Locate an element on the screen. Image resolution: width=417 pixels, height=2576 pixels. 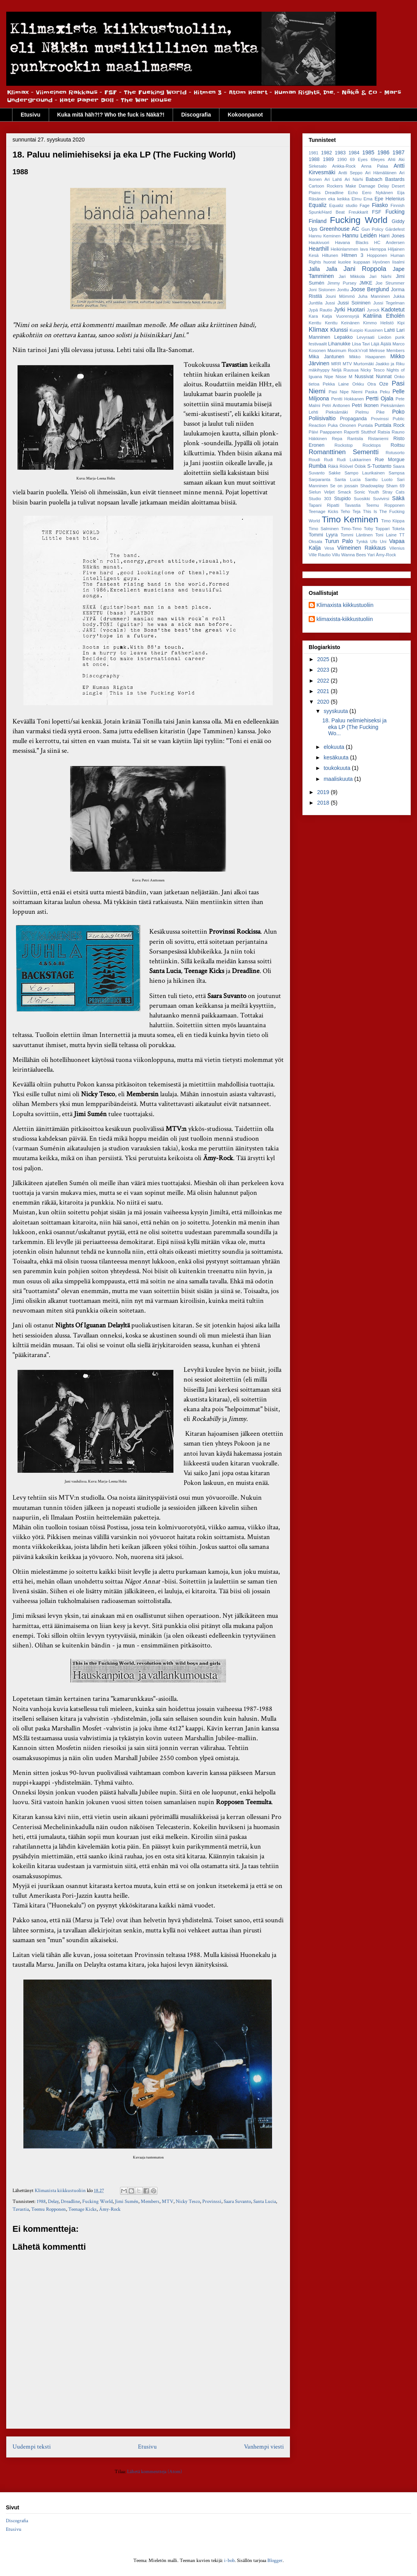
Equaliz studio is located at coordinates (343, 205).